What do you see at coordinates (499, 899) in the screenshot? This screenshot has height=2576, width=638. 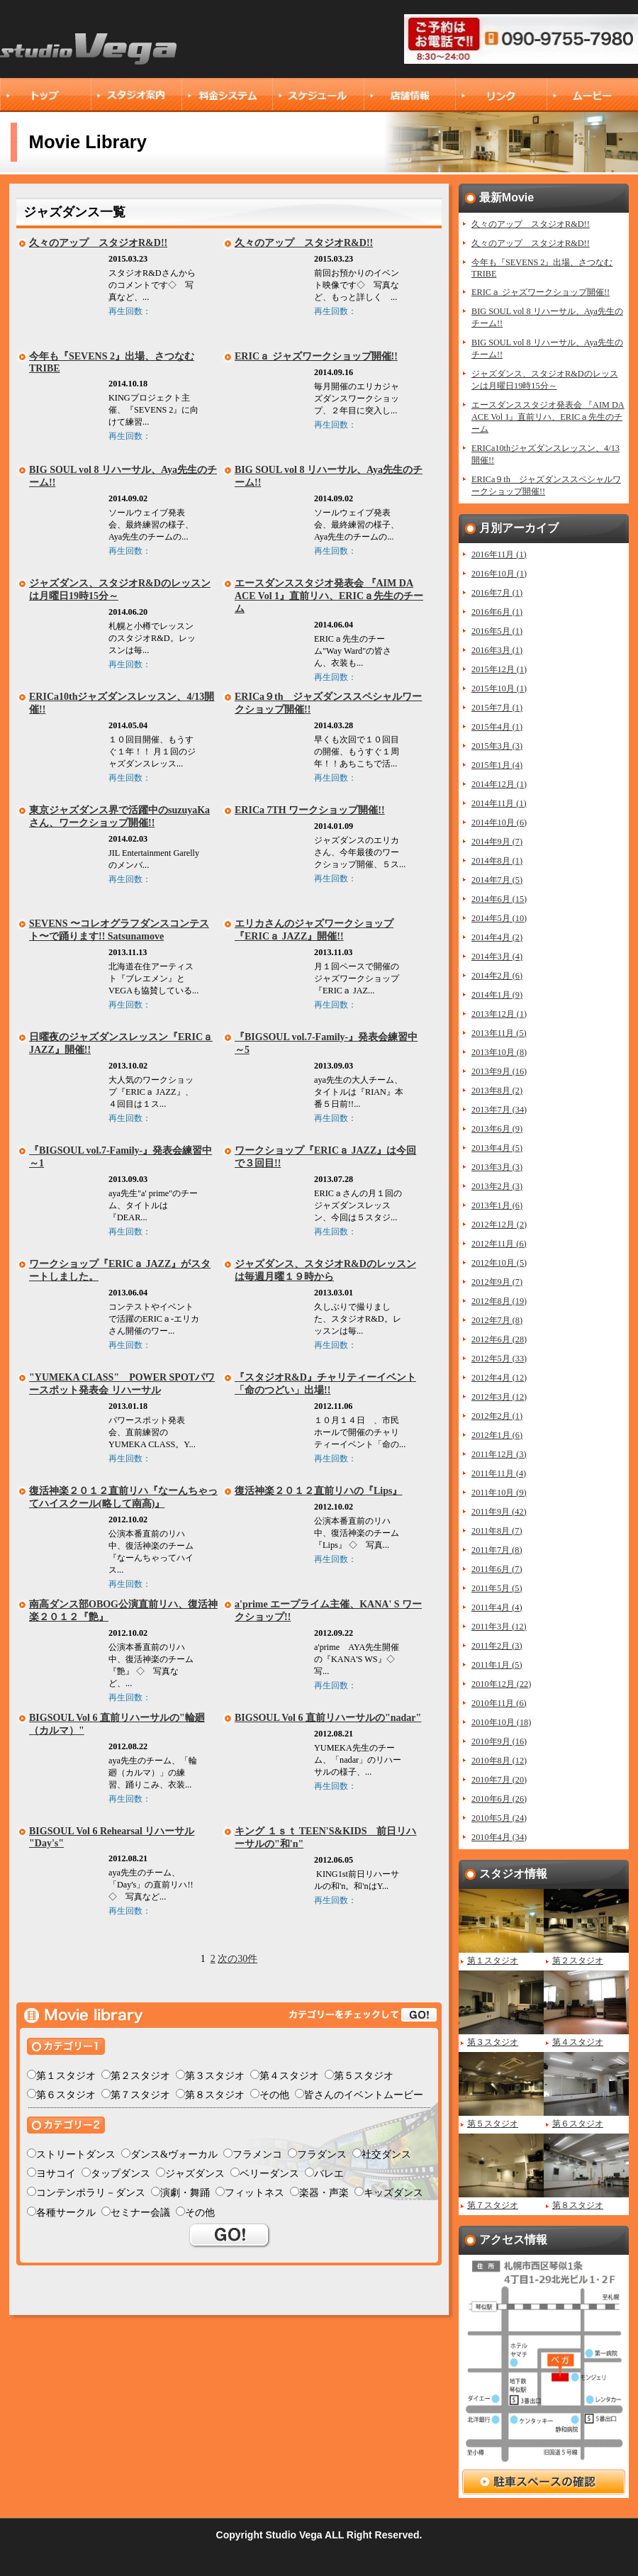 I see `2014年6月 (15)` at bounding box center [499, 899].